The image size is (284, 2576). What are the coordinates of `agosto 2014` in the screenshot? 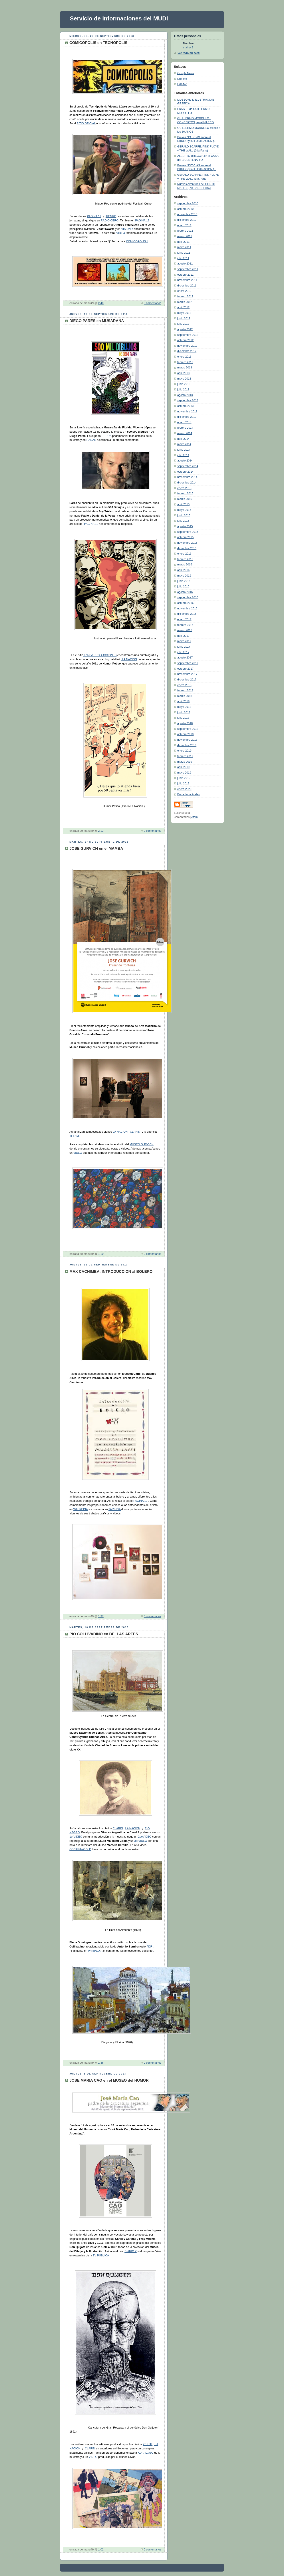 It's located at (185, 460).